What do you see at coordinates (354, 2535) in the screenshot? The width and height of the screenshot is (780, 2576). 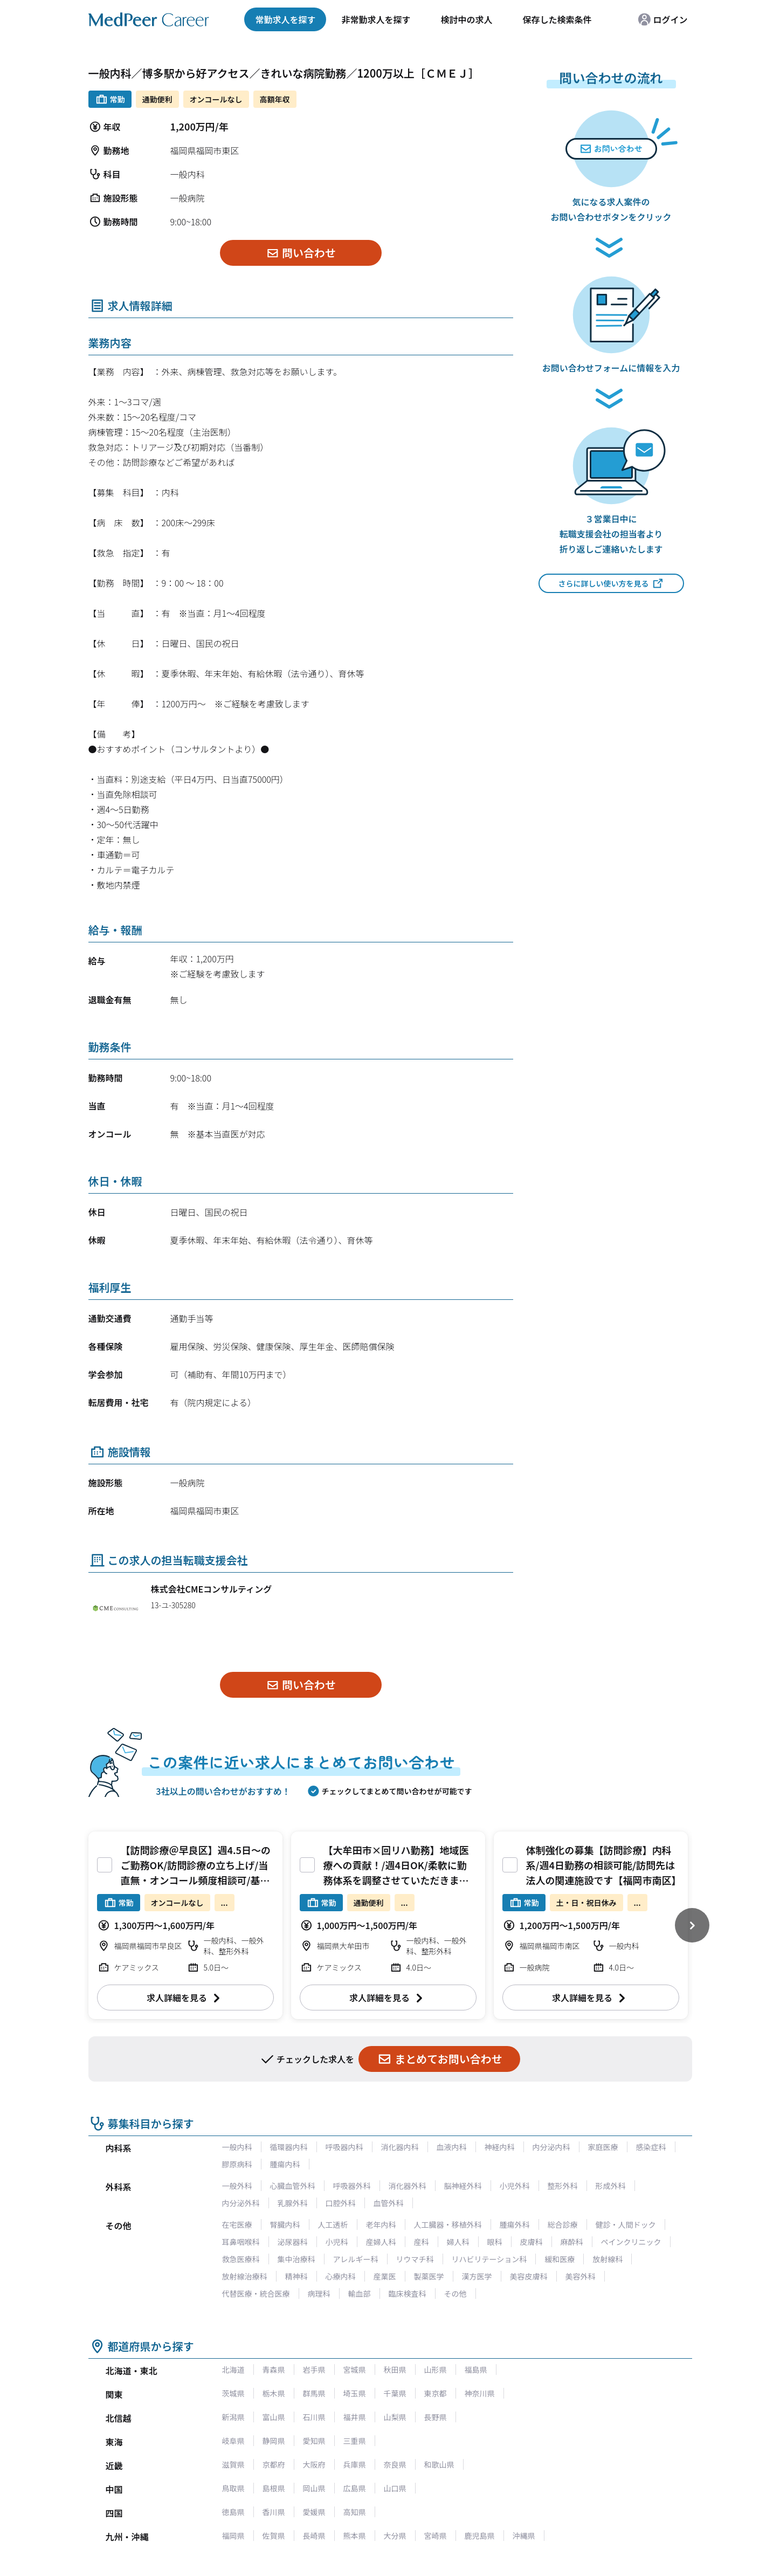 I see `熊本県` at bounding box center [354, 2535].